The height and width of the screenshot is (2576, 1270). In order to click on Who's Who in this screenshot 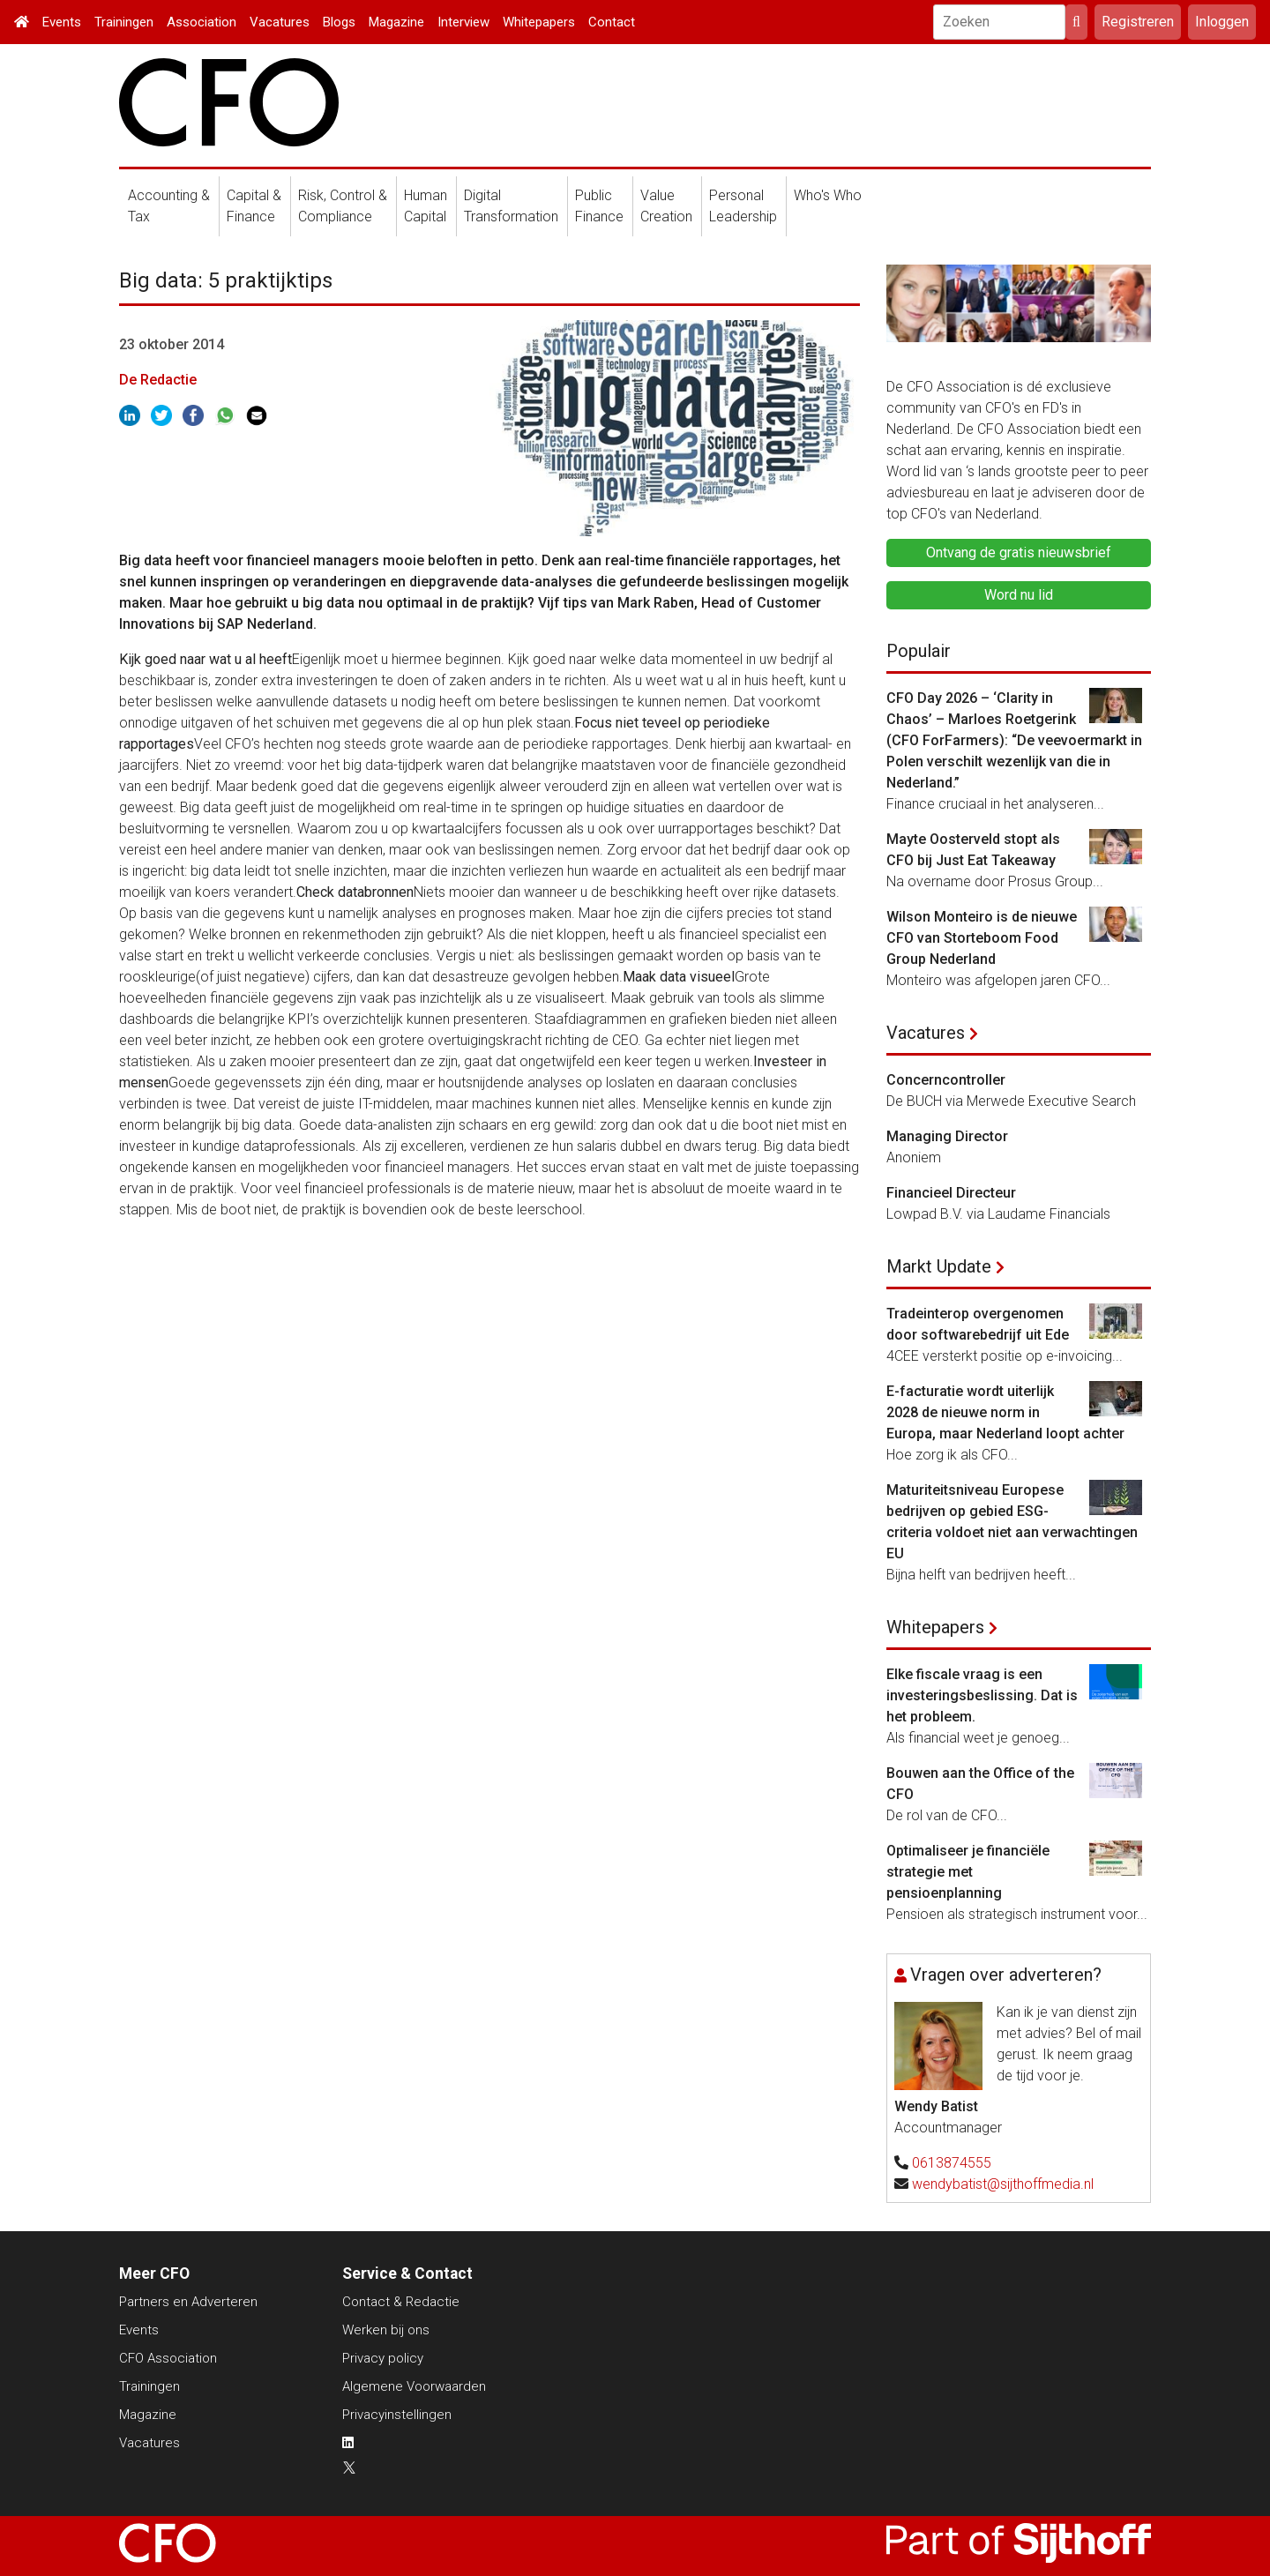, I will do `click(828, 195)`.